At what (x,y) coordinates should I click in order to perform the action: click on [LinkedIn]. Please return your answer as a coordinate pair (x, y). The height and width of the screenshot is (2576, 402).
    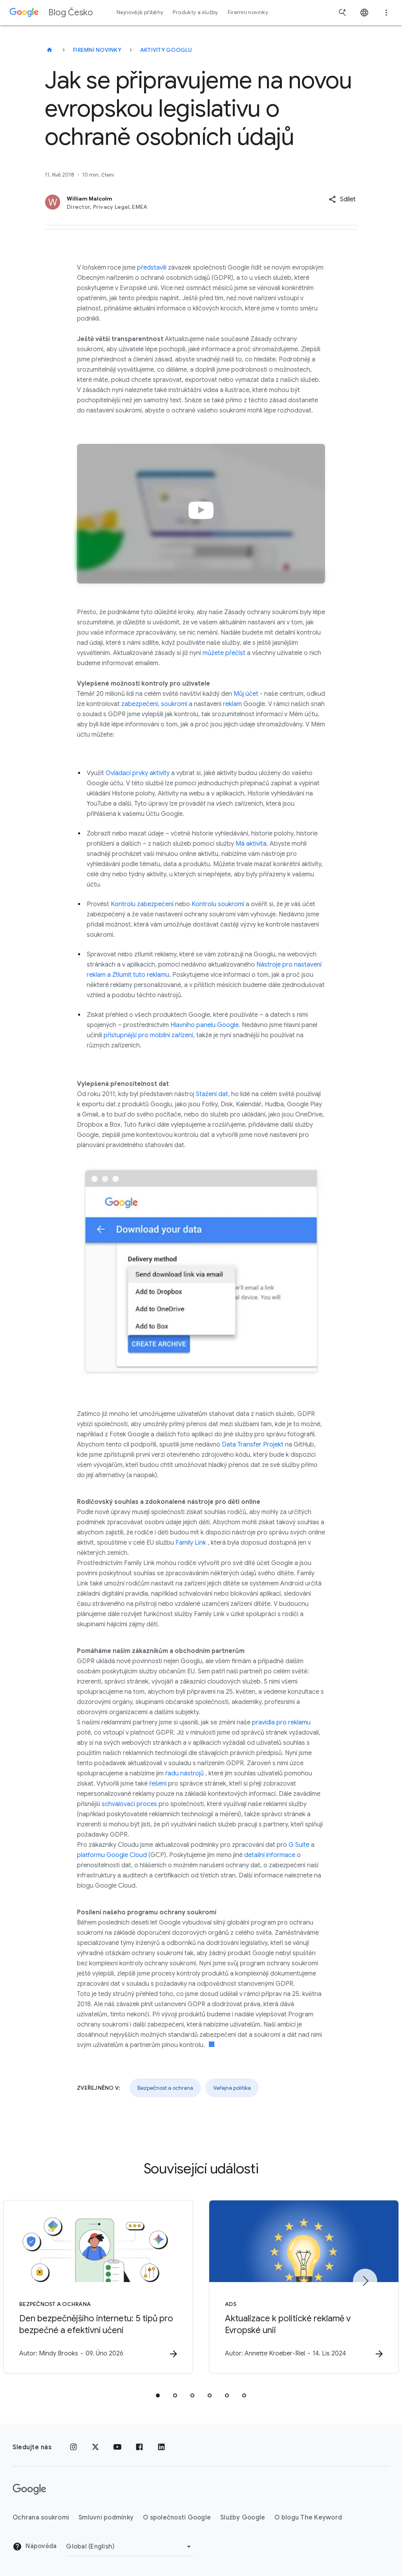
    Looking at the image, I should click on (161, 2447).